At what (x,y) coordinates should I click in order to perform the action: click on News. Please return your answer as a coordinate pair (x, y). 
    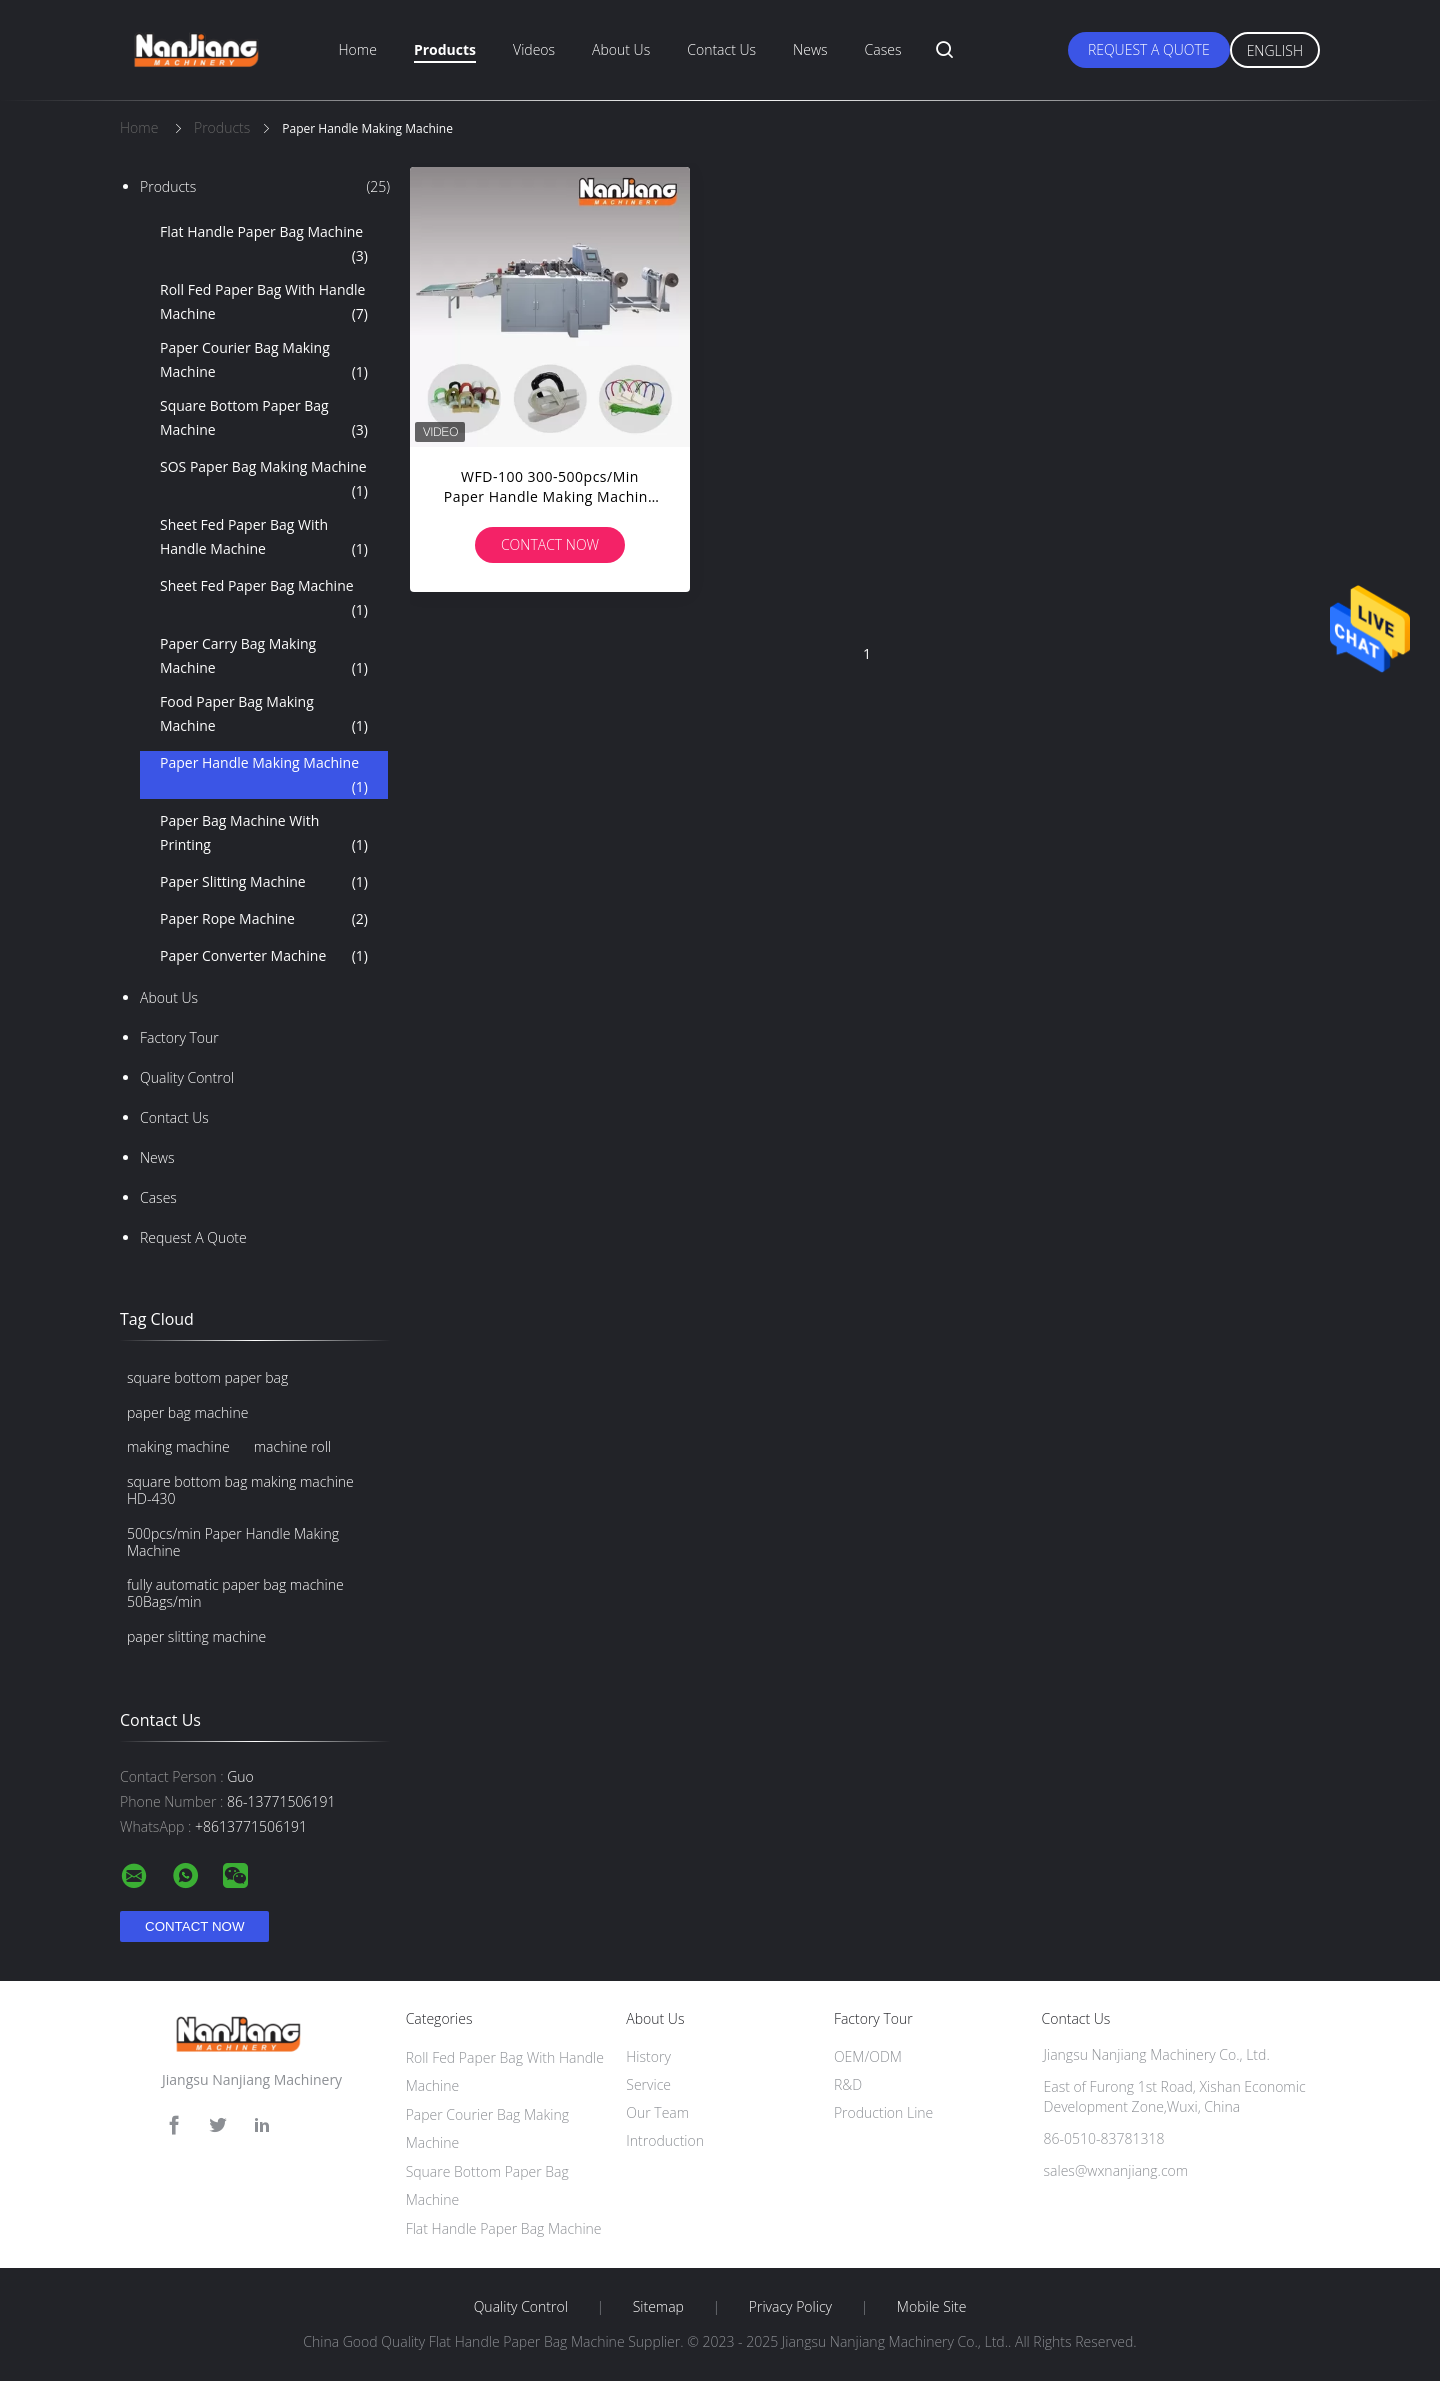
    Looking at the image, I should click on (810, 49).